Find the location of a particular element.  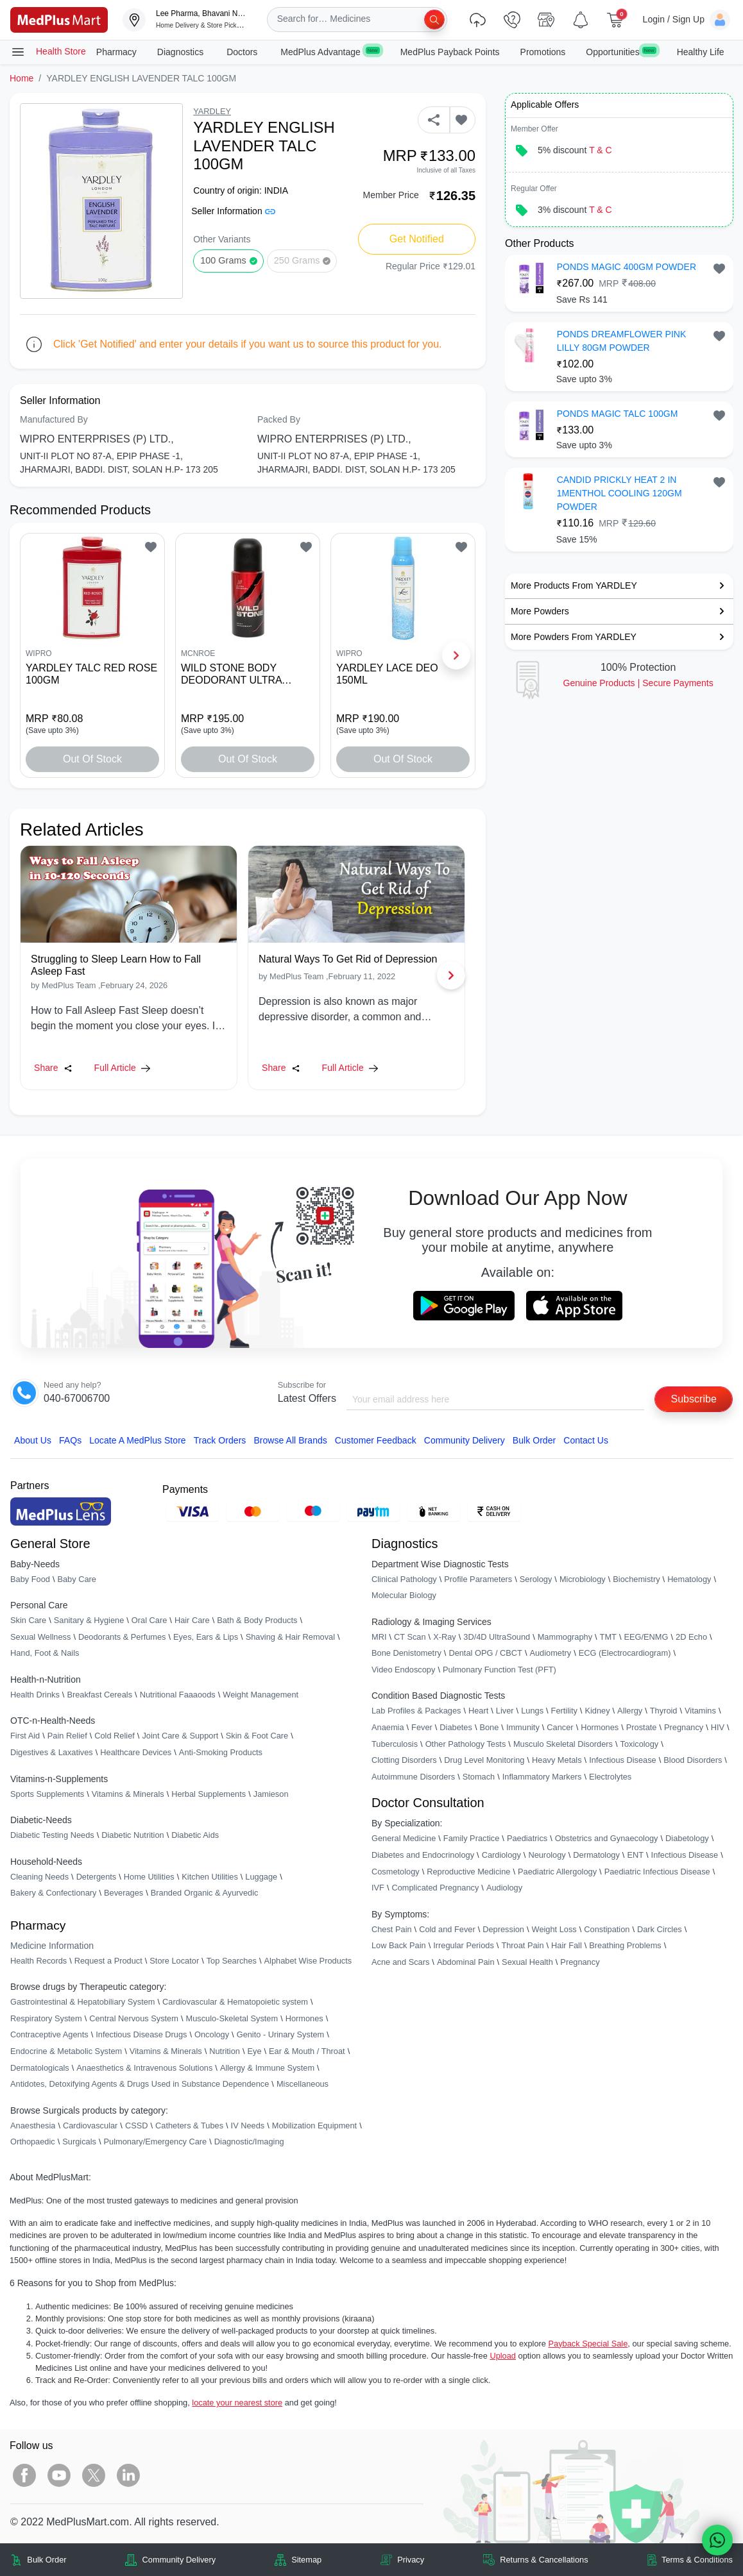

Drug Level Monitoring is located at coordinates (484, 1760).